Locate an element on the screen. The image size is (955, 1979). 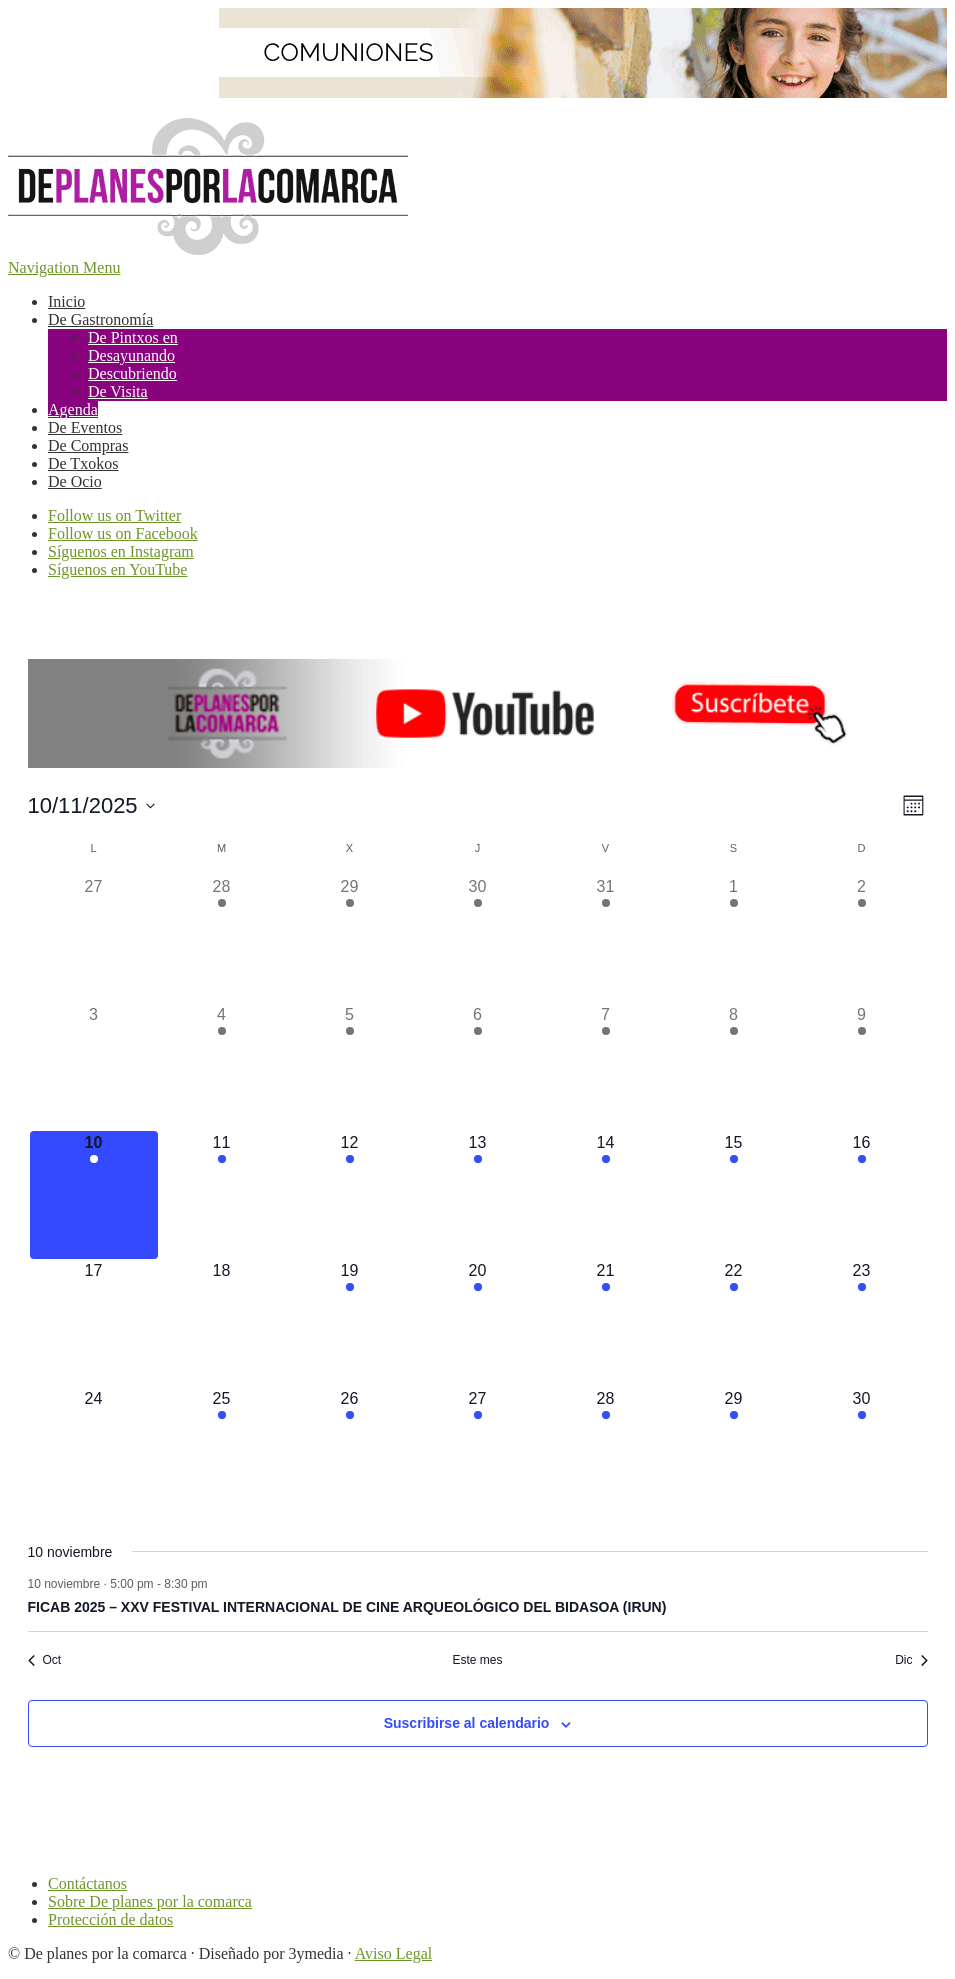
[noviembre 19, tiene 3 eventos] is located at coordinates (350, 1323).